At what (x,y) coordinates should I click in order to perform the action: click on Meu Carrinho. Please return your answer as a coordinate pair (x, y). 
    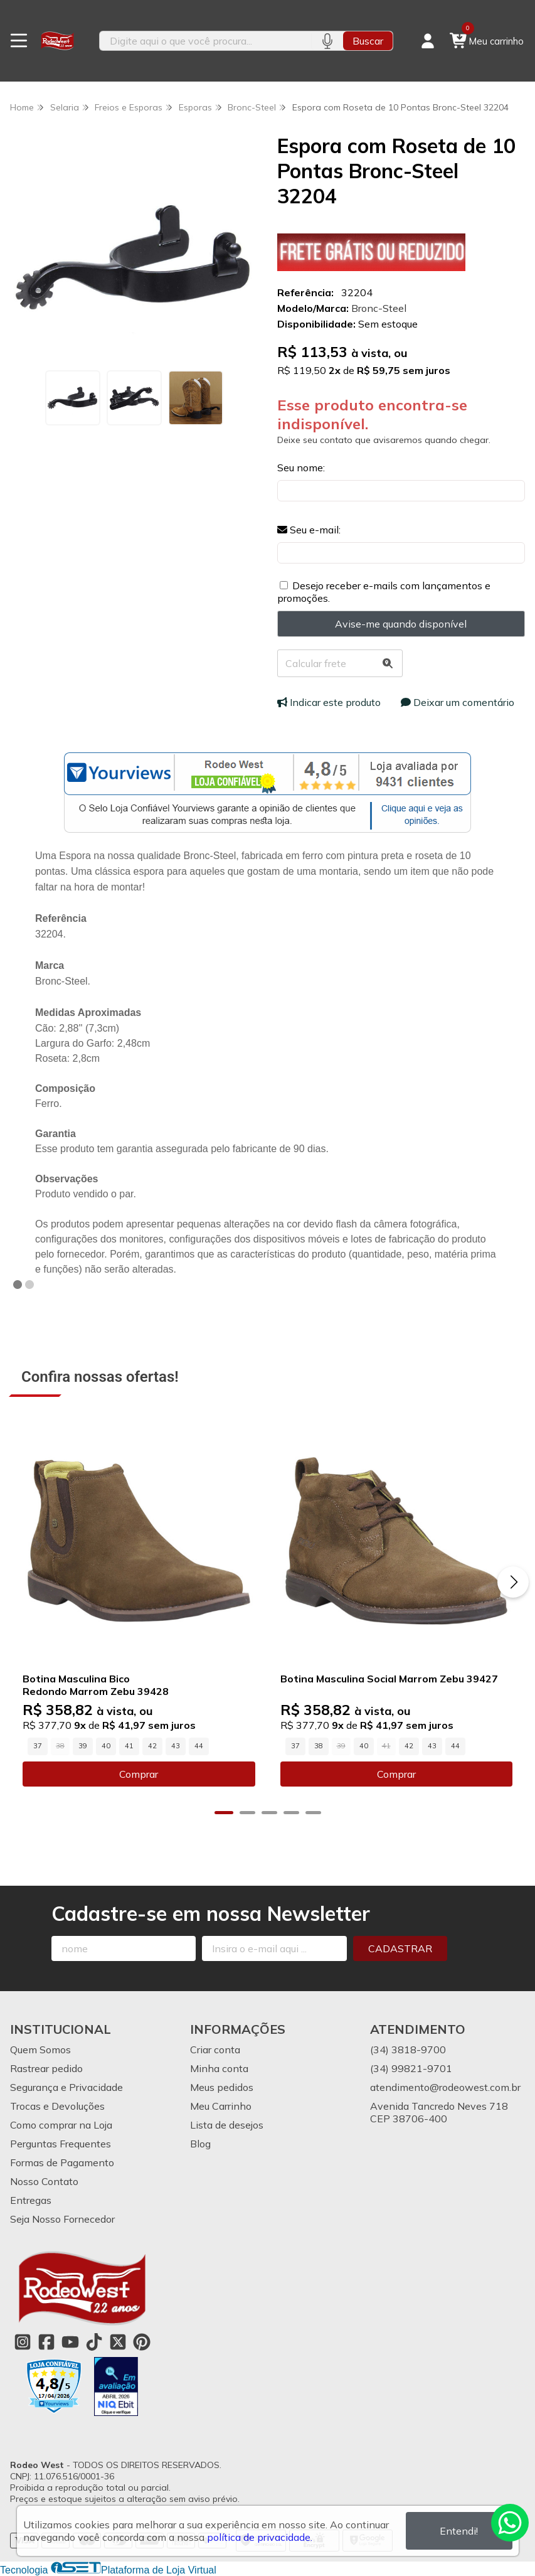
    Looking at the image, I should click on (221, 2106).